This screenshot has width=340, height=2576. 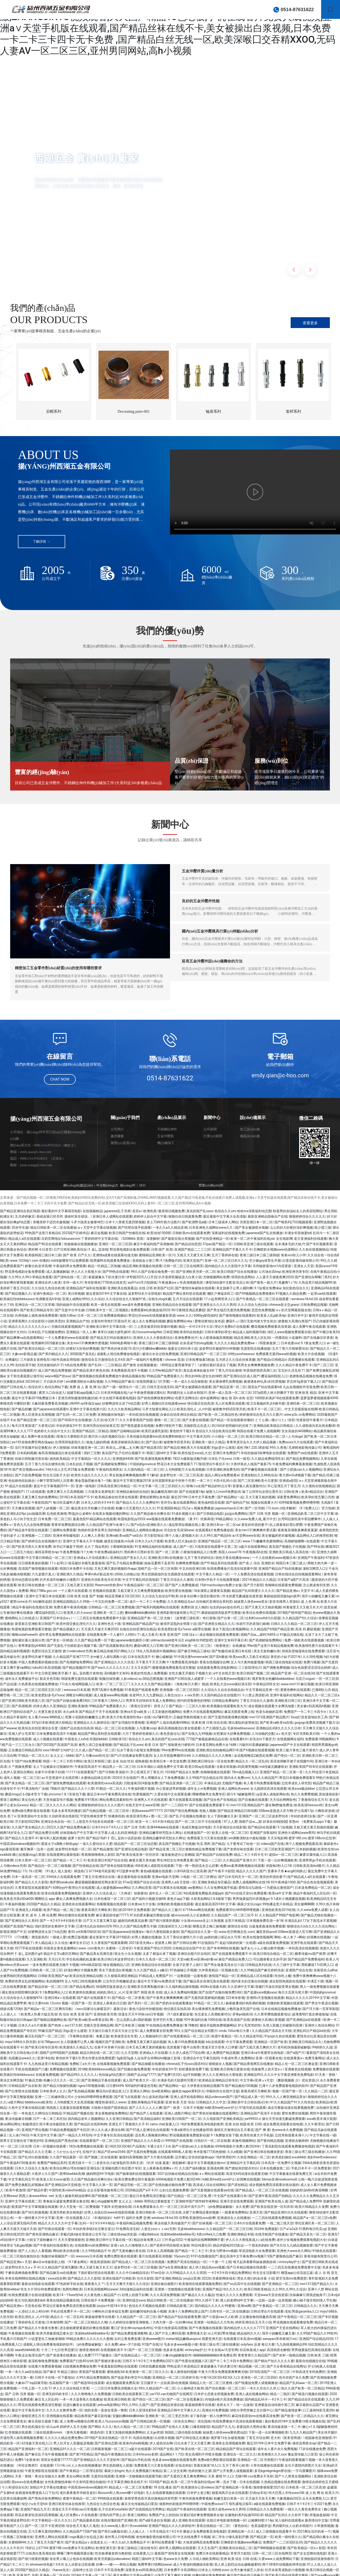 What do you see at coordinates (36, 1656) in the screenshot?
I see `波多野结衣被干视频` at bounding box center [36, 1656].